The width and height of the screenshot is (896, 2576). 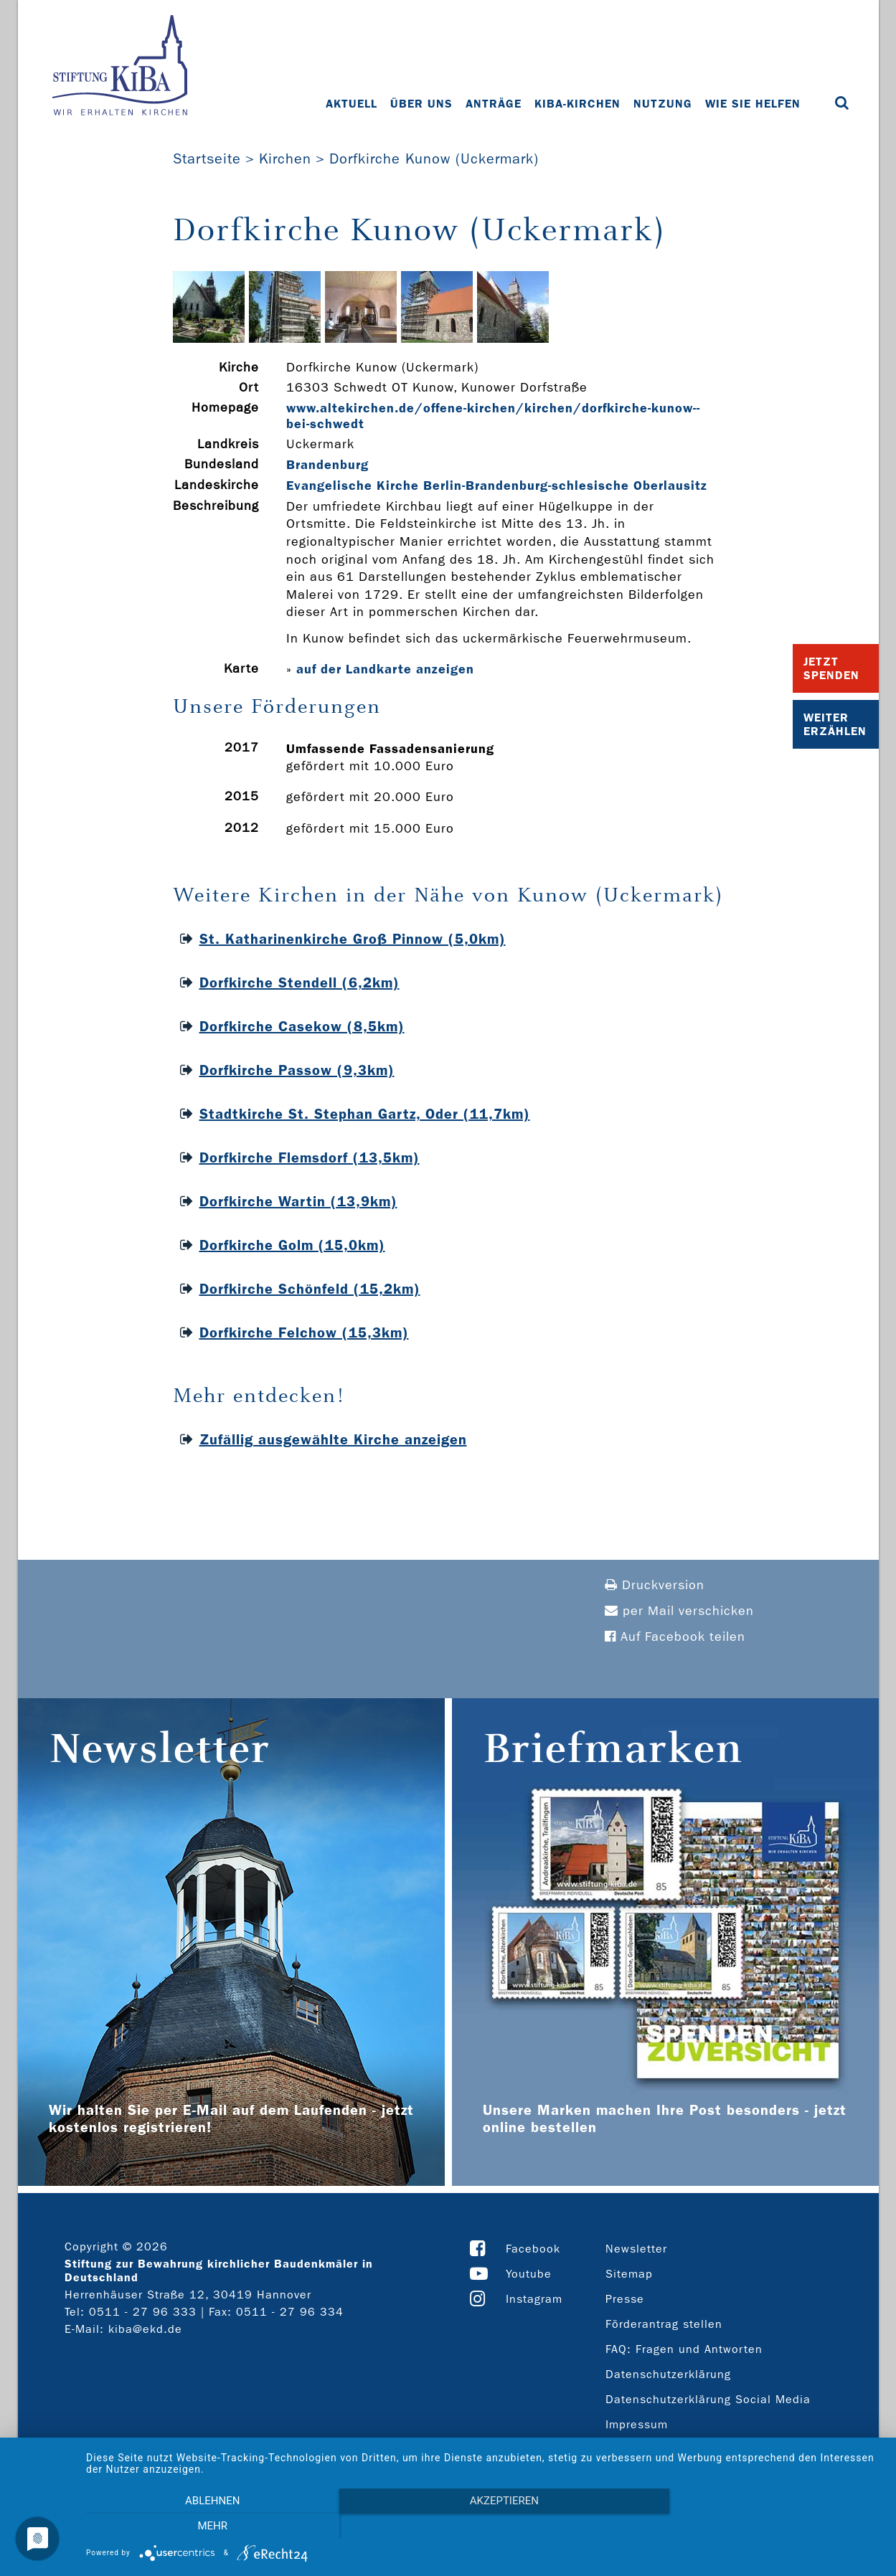 What do you see at coordinates (663, 2324) in the screenshot?
I see `Förderantrag stellen` at bounding box center [663, 2324].